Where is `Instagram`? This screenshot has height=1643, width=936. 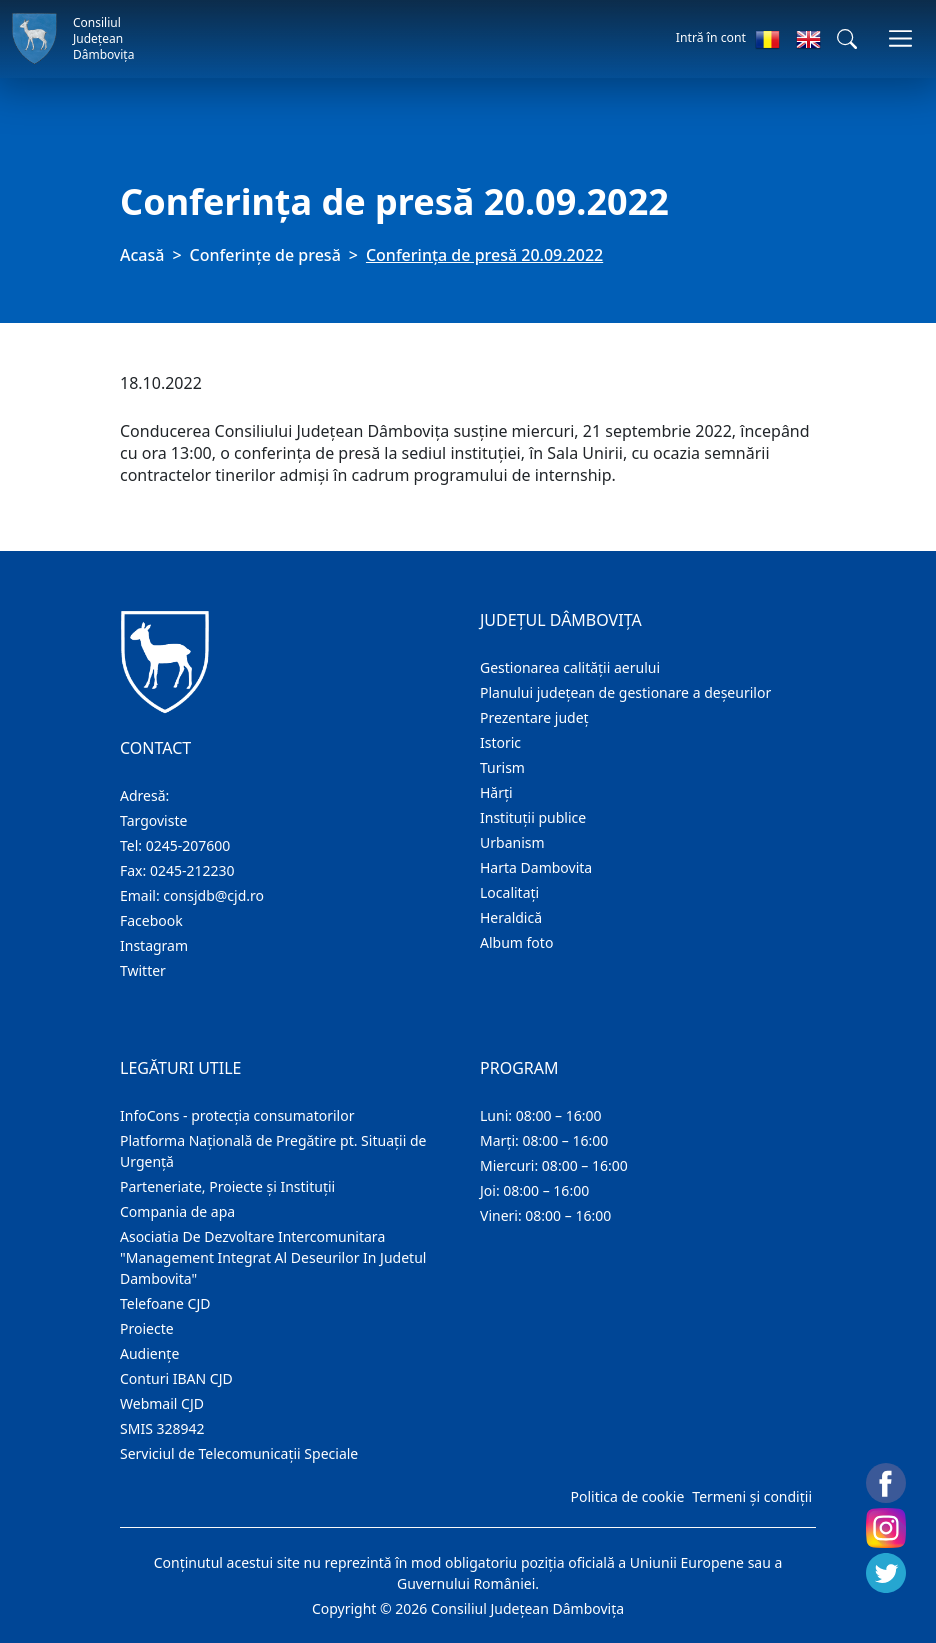
Instagram is located at coordinates (154, 945).